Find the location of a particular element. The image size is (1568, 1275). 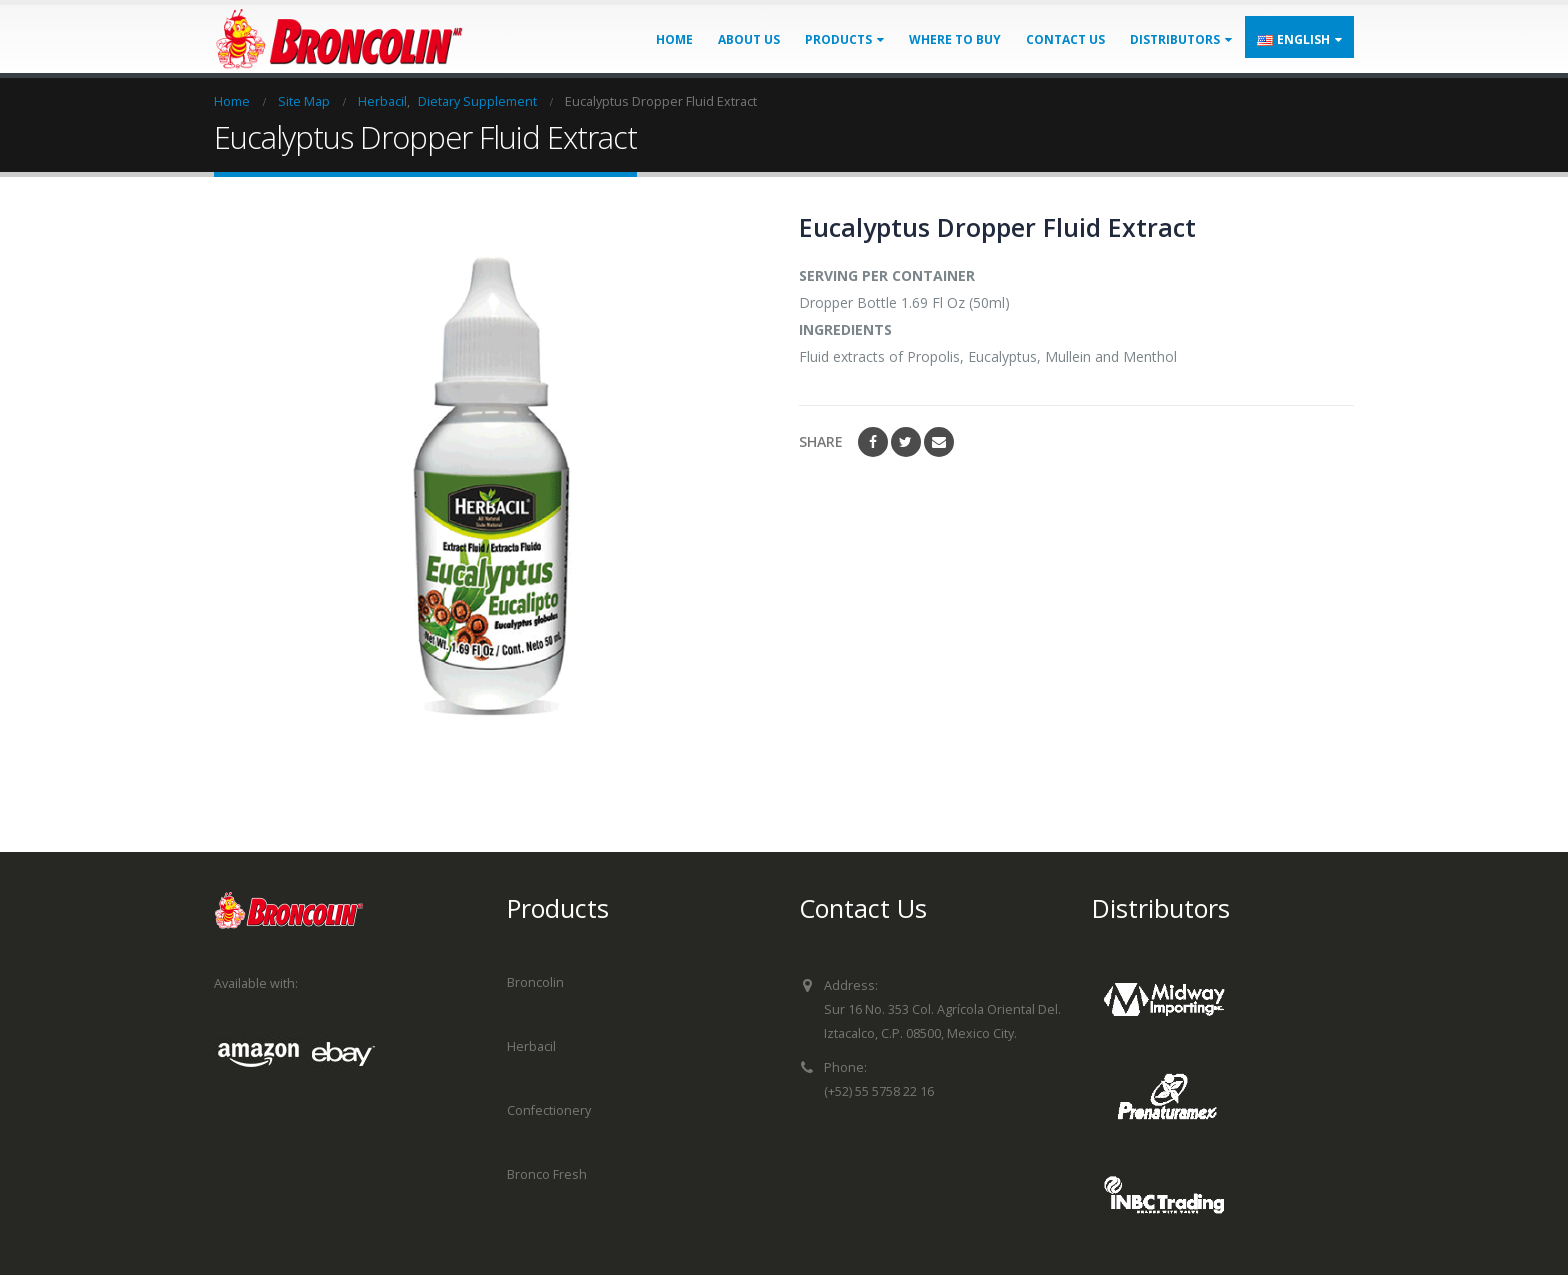

Email is located at coordinates (939, 442).